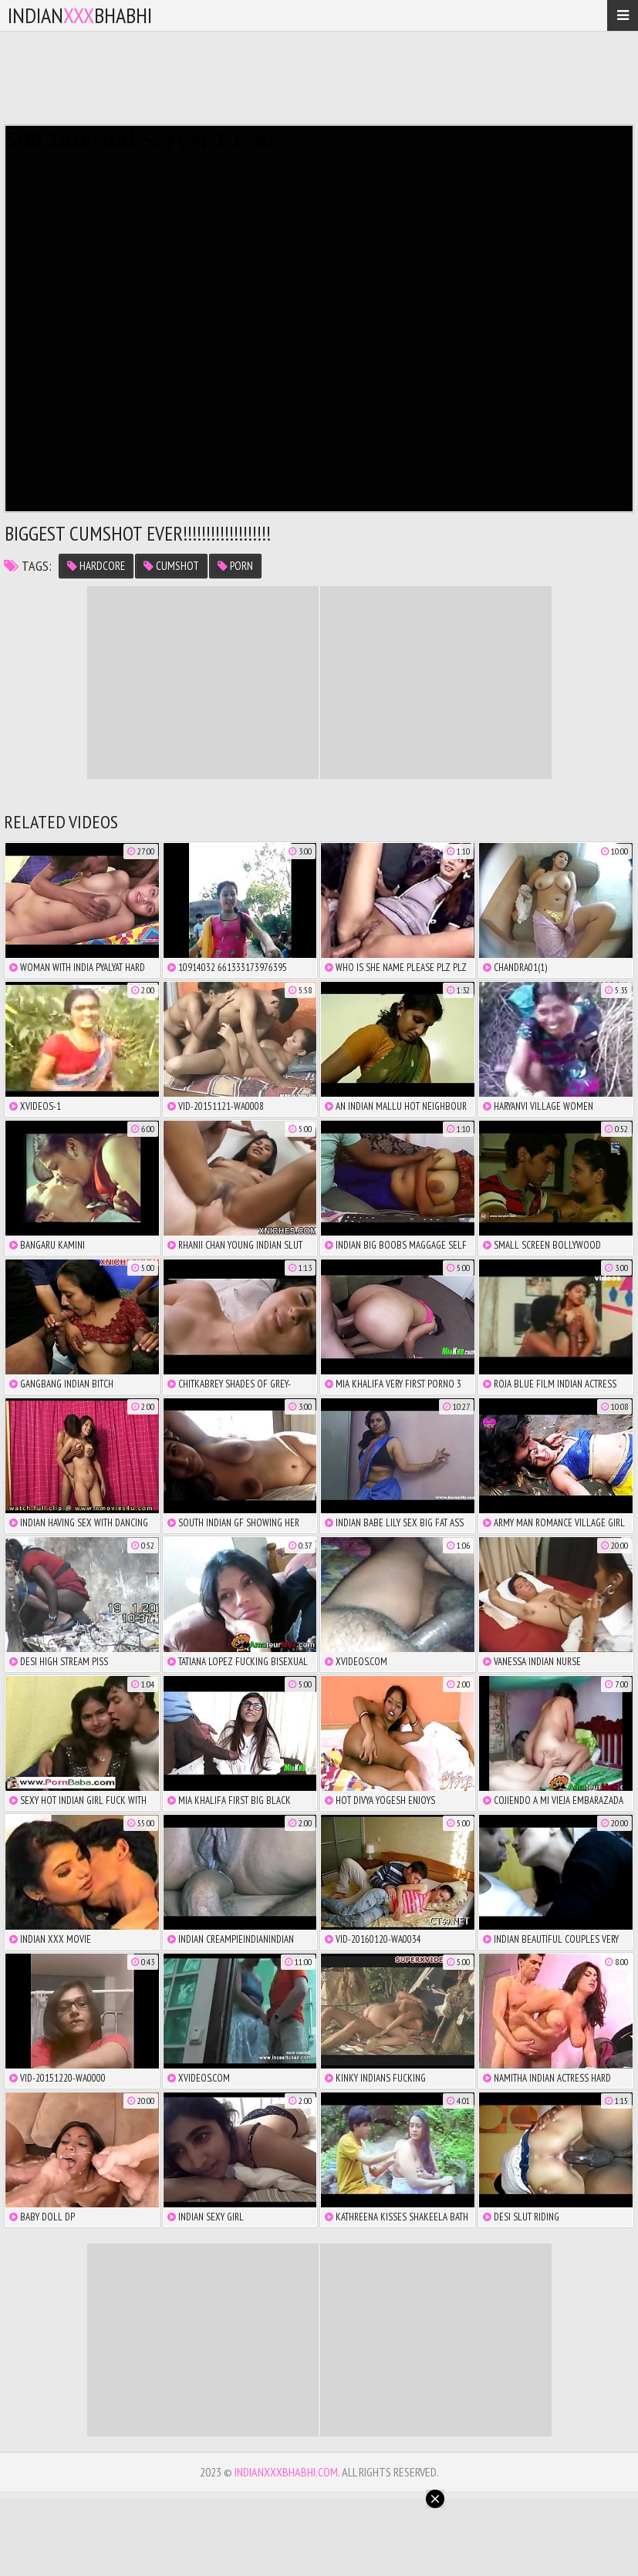  I want to click on porn, so click(235, 565).